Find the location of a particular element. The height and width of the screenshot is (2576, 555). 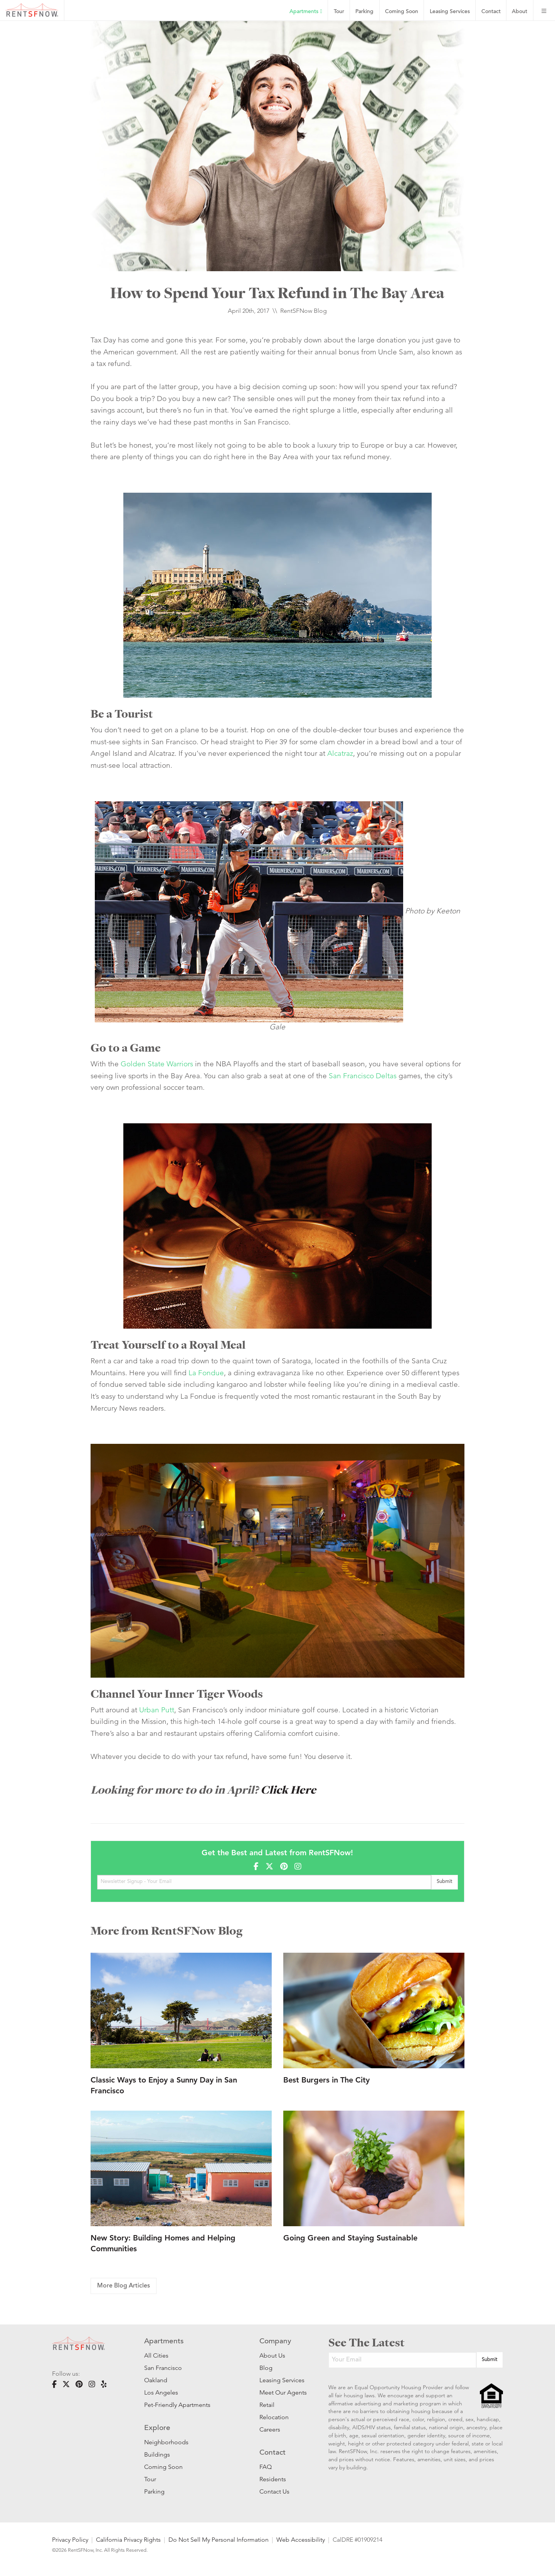

Tour is located at coordinates (339, 12).